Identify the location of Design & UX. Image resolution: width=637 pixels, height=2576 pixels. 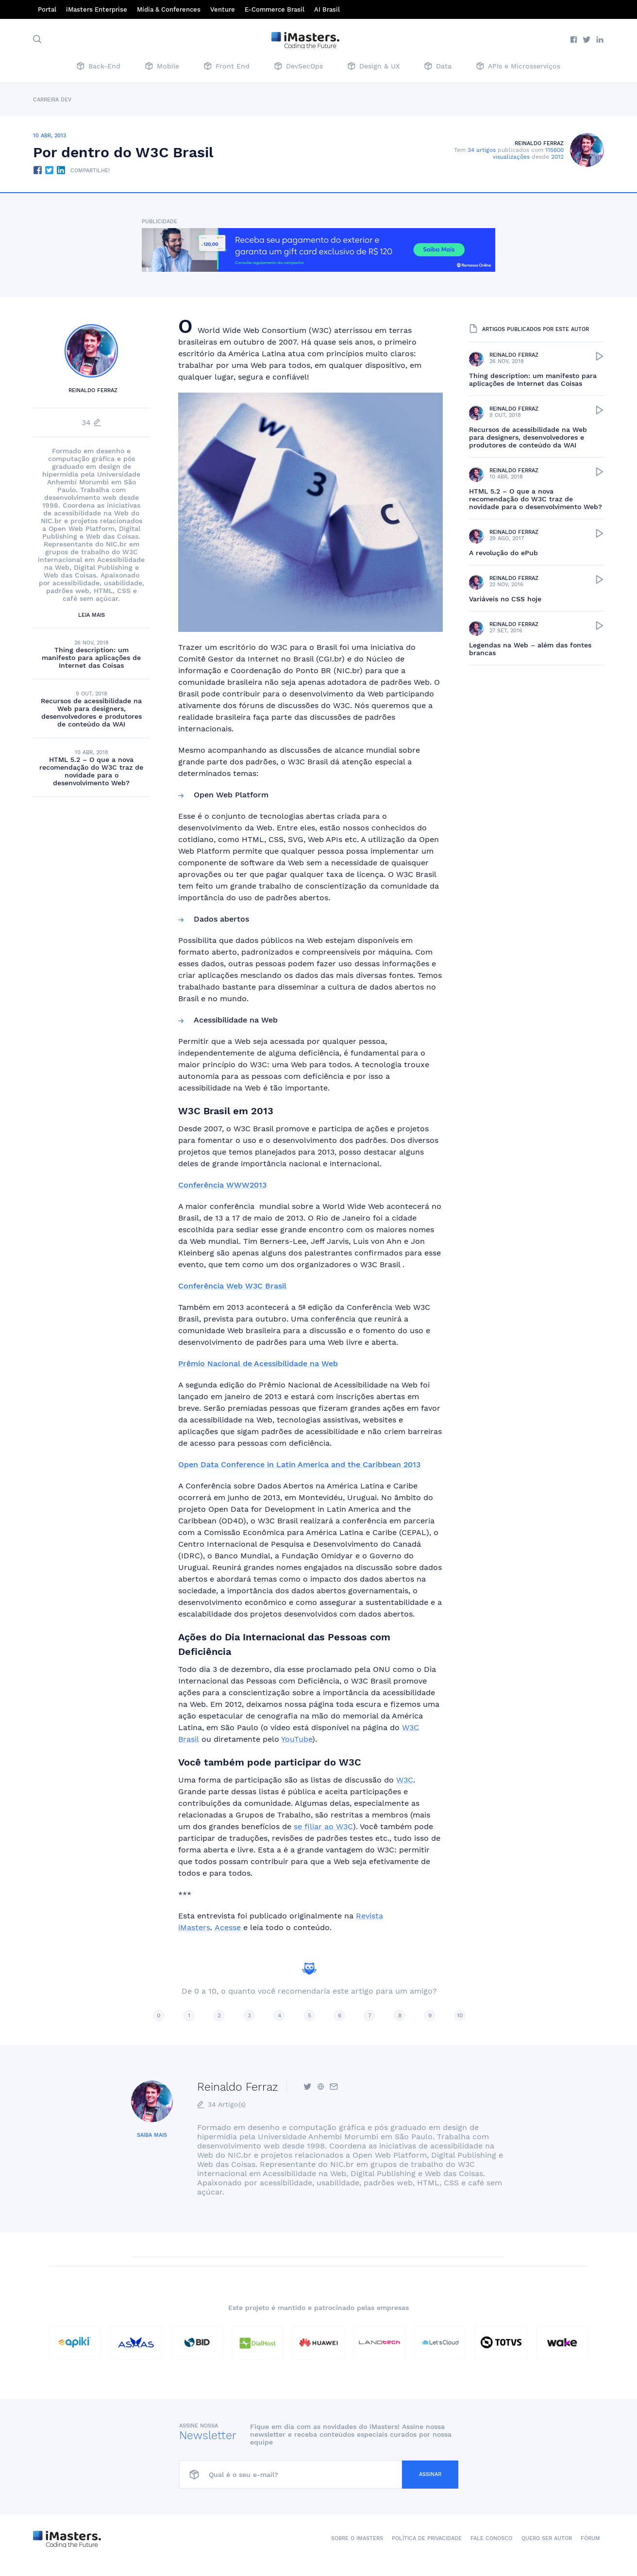
(374, 66).